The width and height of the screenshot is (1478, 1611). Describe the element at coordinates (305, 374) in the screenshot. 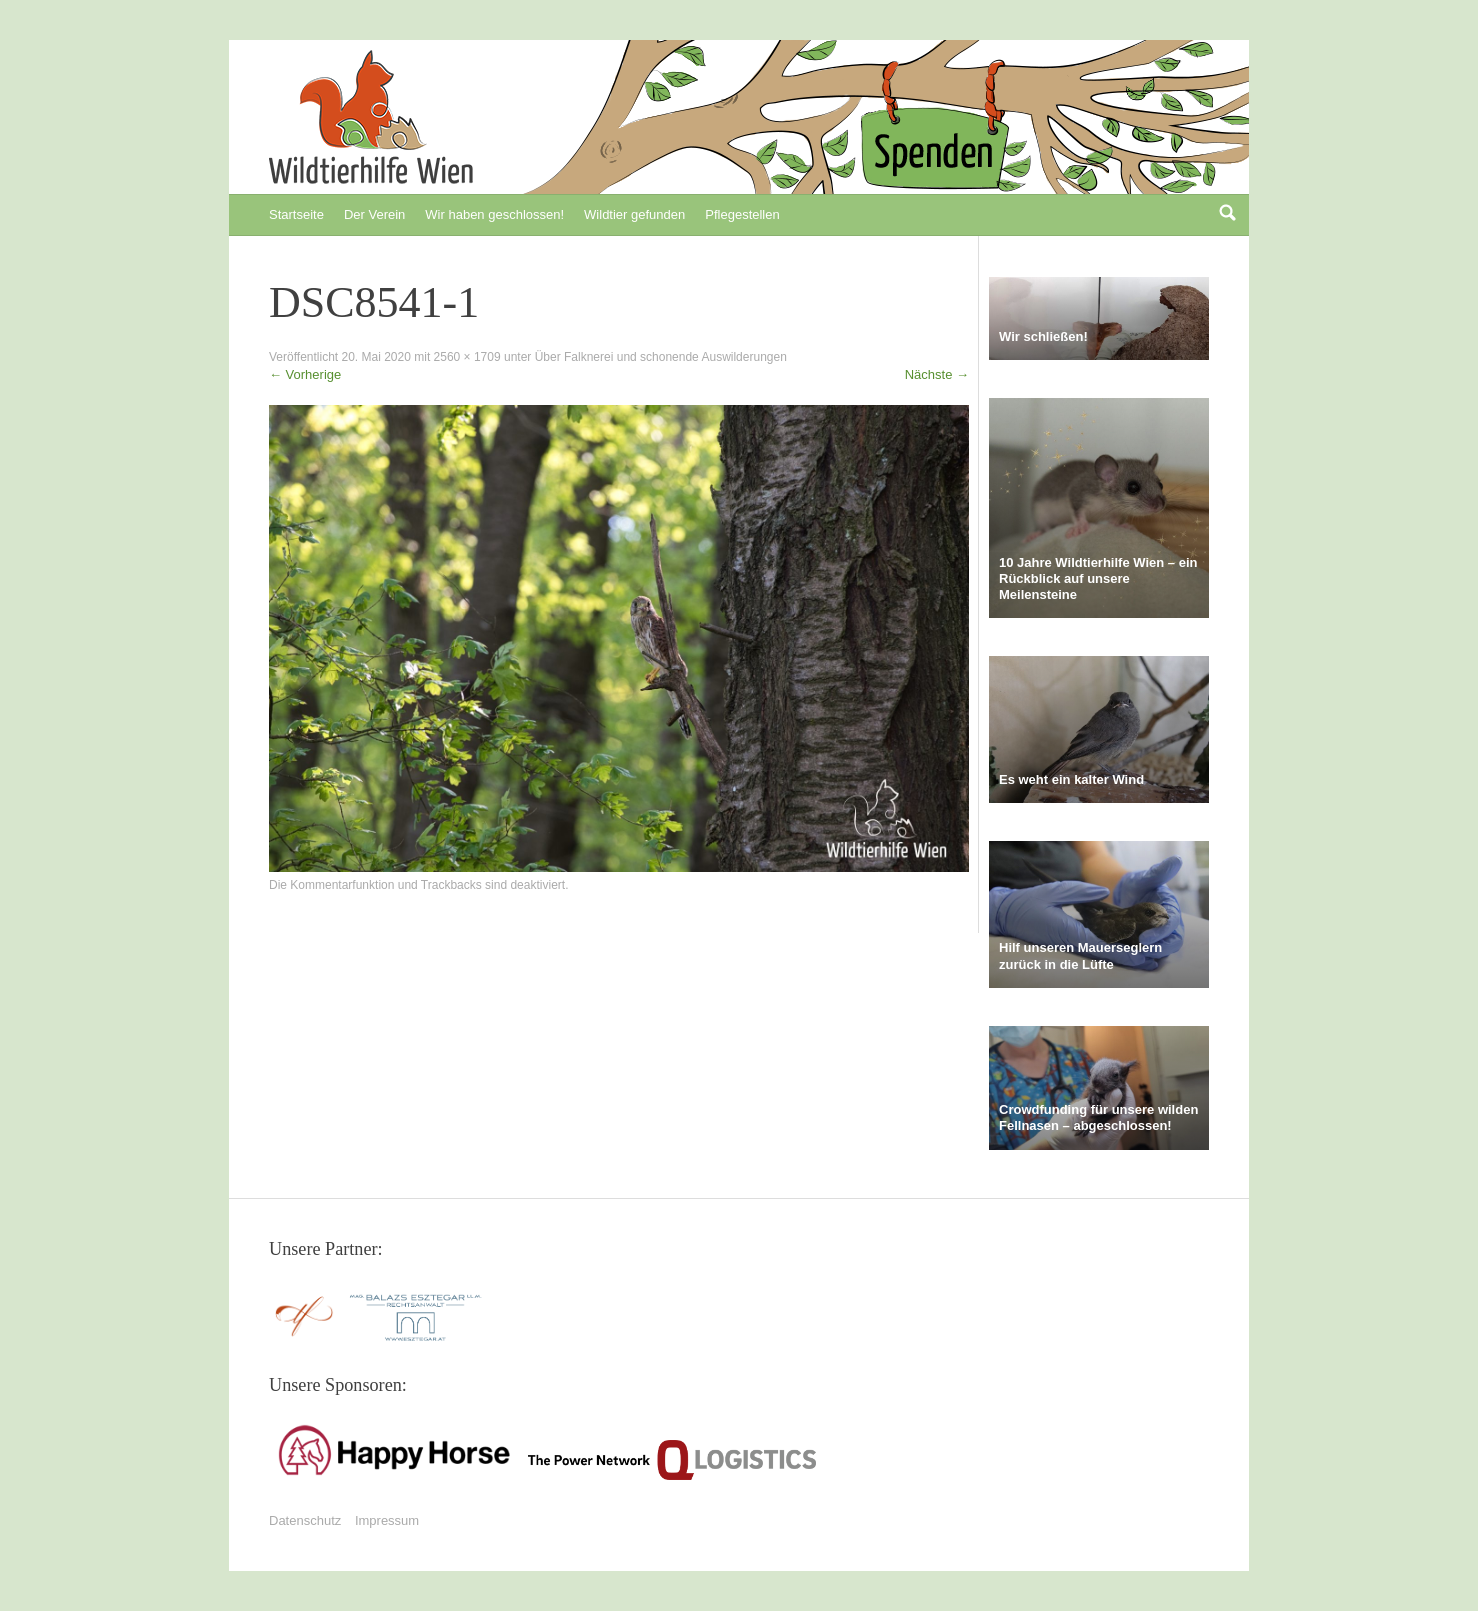

I see `Vorherige` at that location.